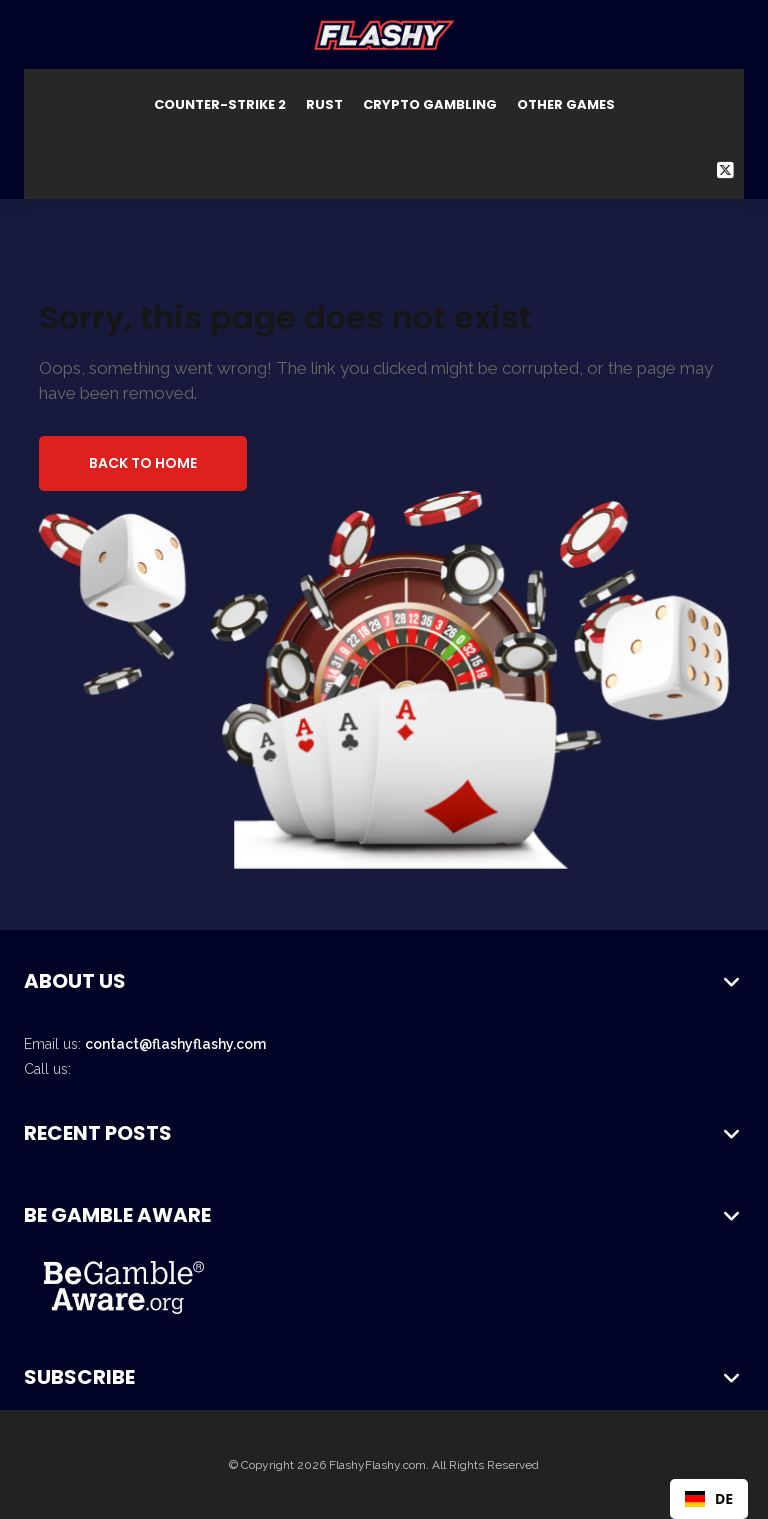  Describe the element at coordinates (709, 1498) in the screenshot. I see `DE` at that location.